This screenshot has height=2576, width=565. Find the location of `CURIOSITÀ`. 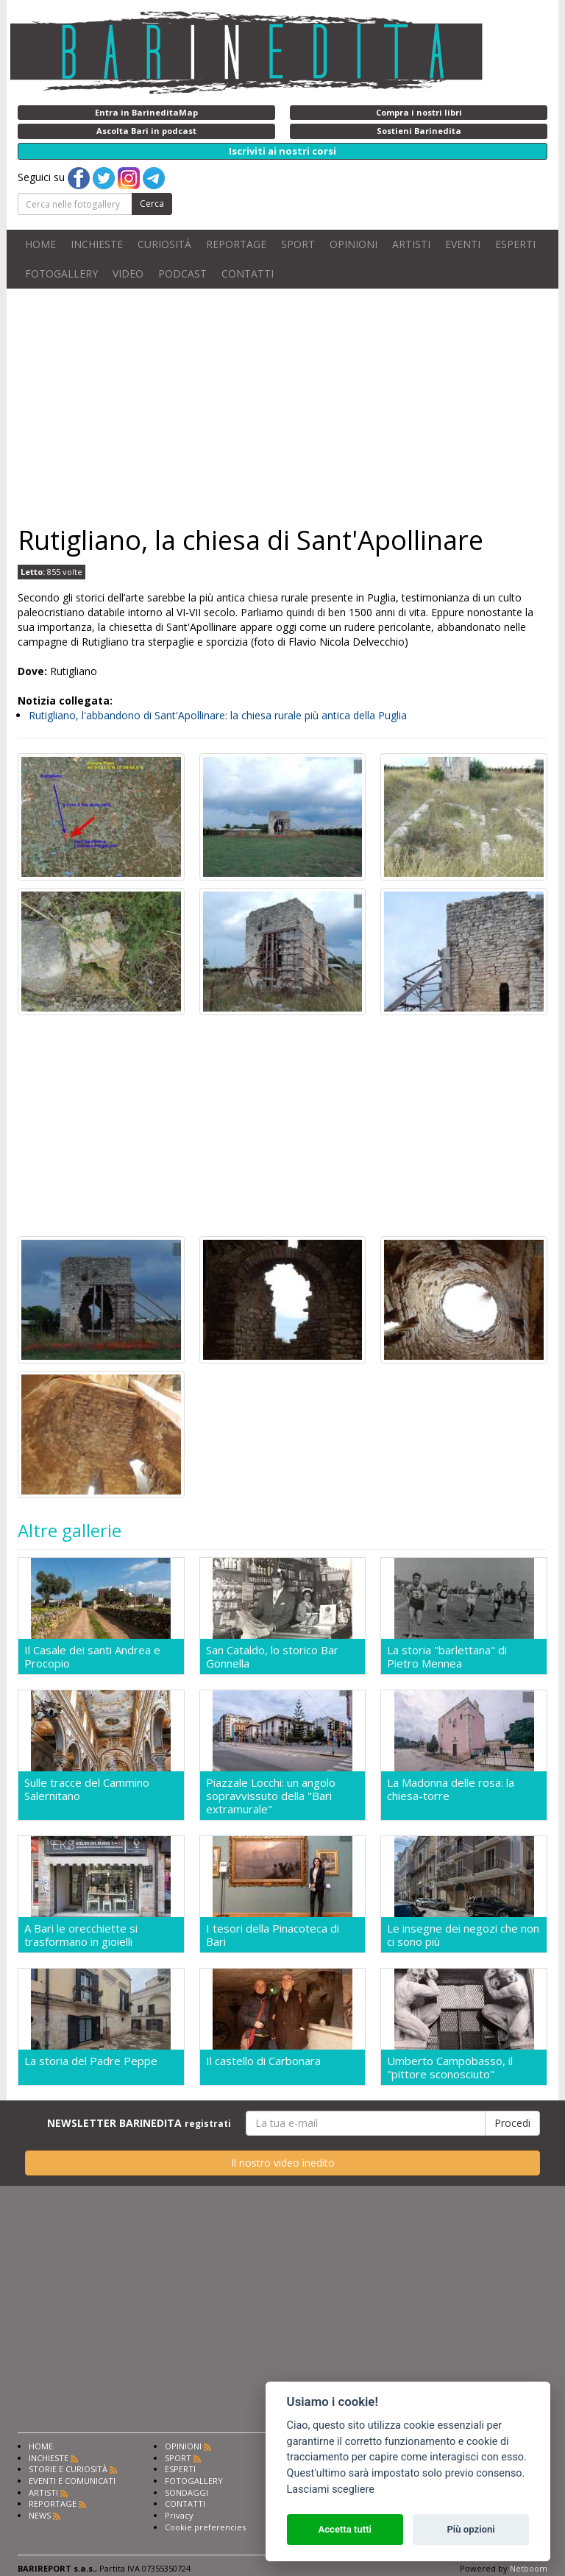

CURIOSITÀ is located at coordinates (164, 244).